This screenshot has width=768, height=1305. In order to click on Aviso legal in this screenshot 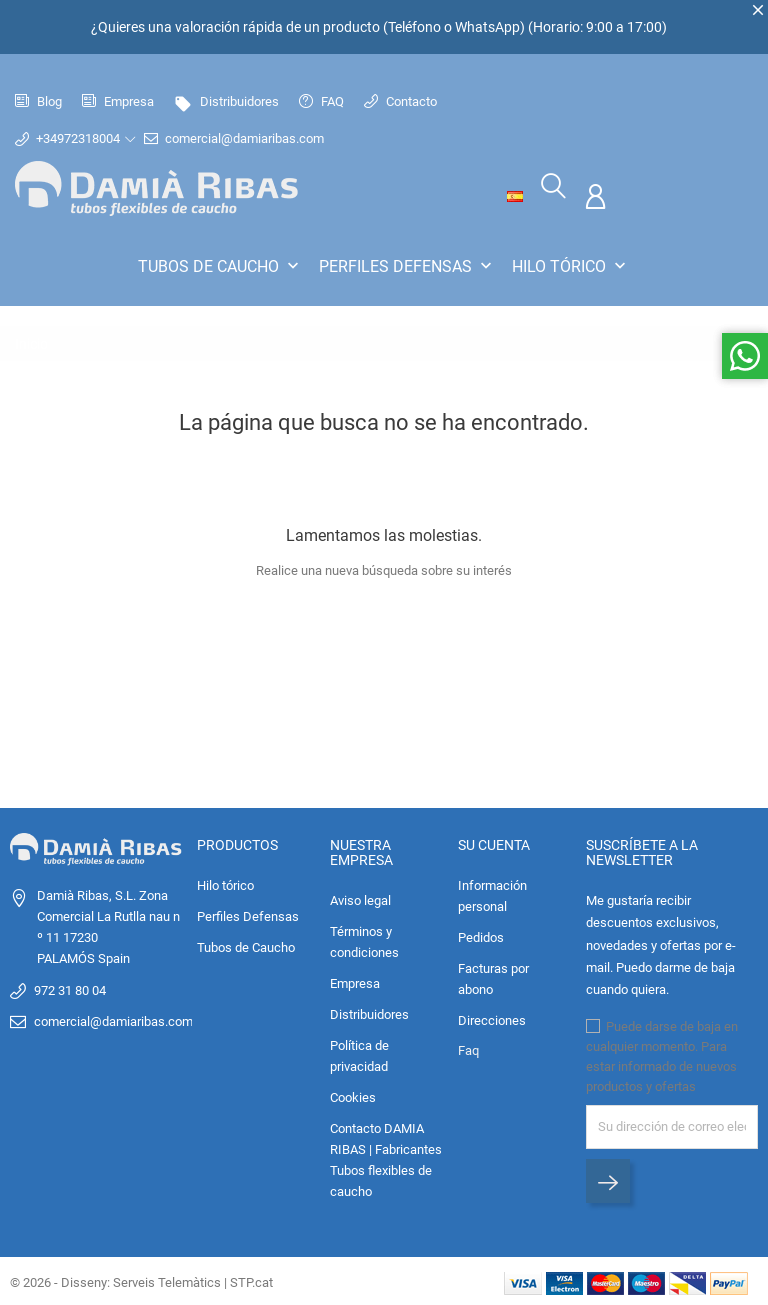, I will do `click(360, 898)`.